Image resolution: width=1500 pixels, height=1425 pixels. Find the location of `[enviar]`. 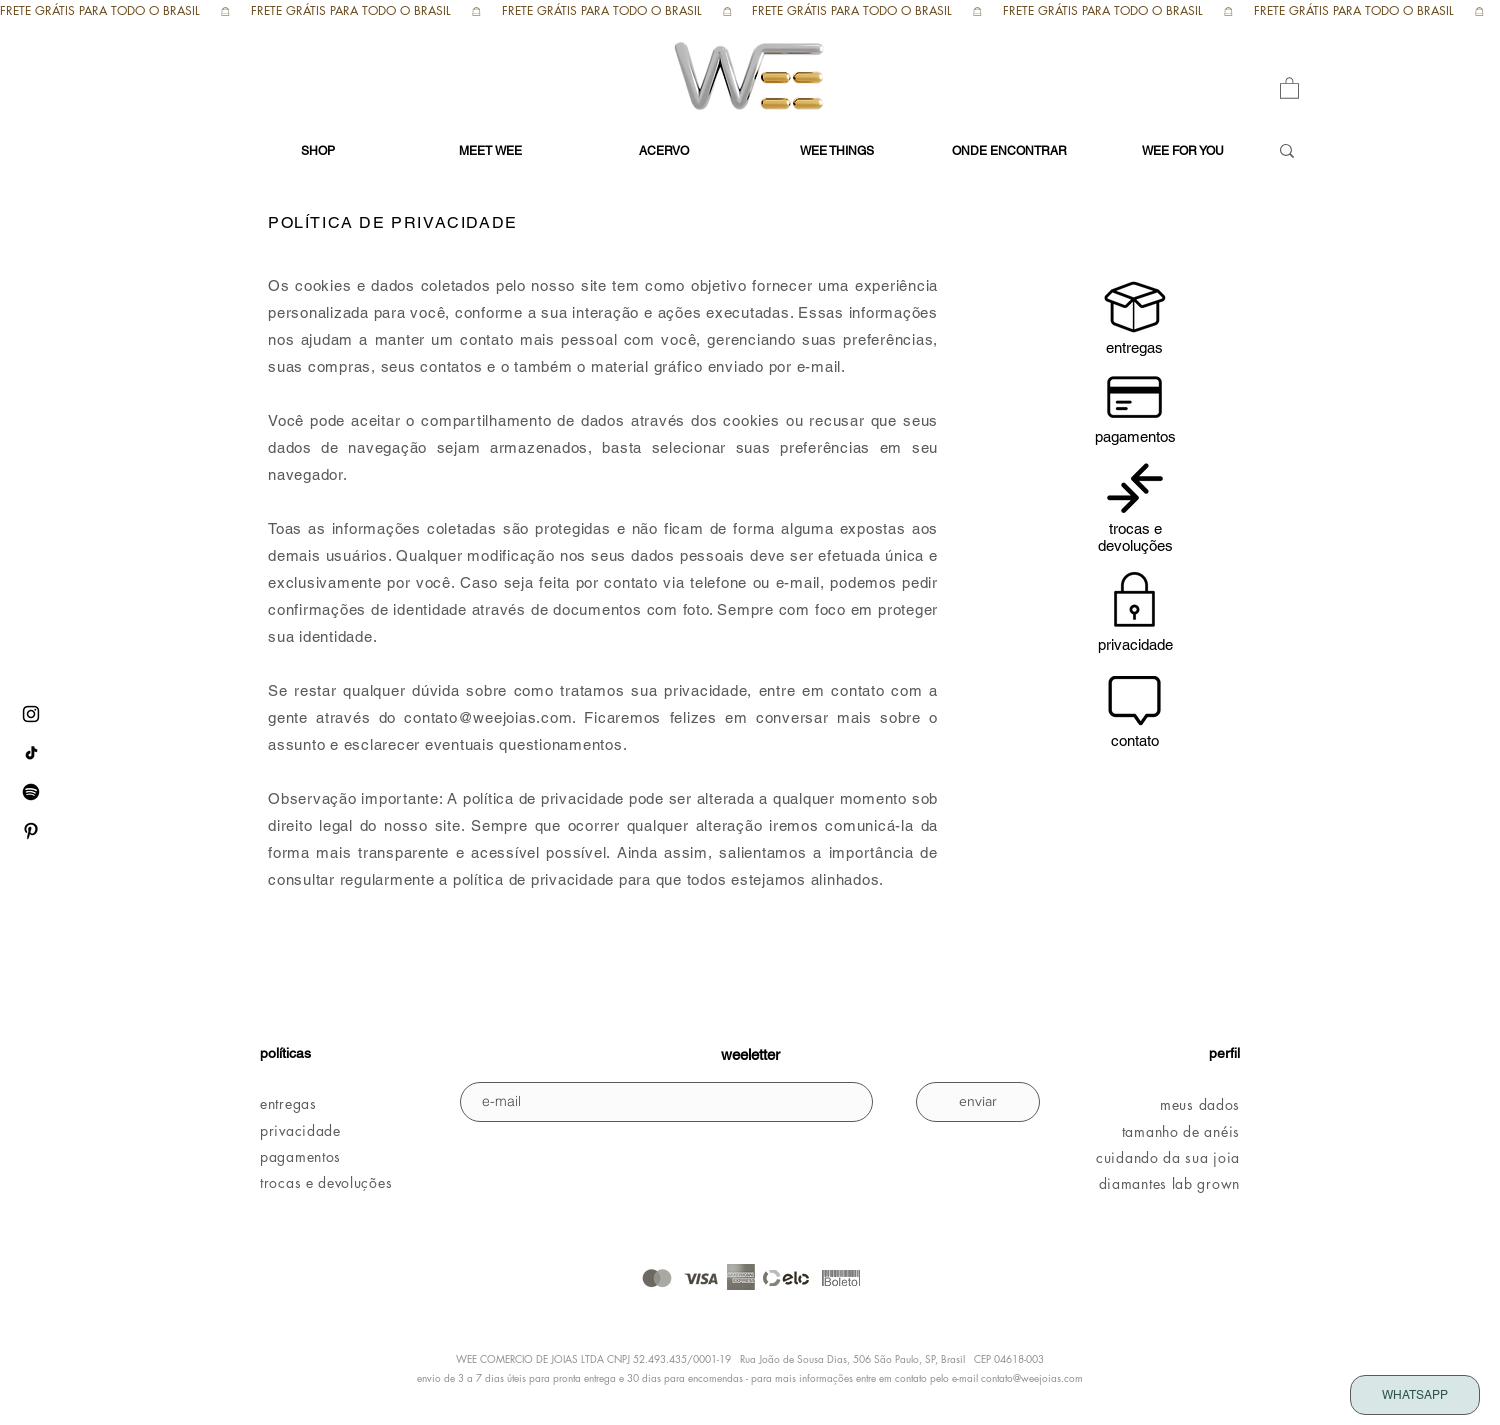

[enviar] is located at coordinates (978, 1102).